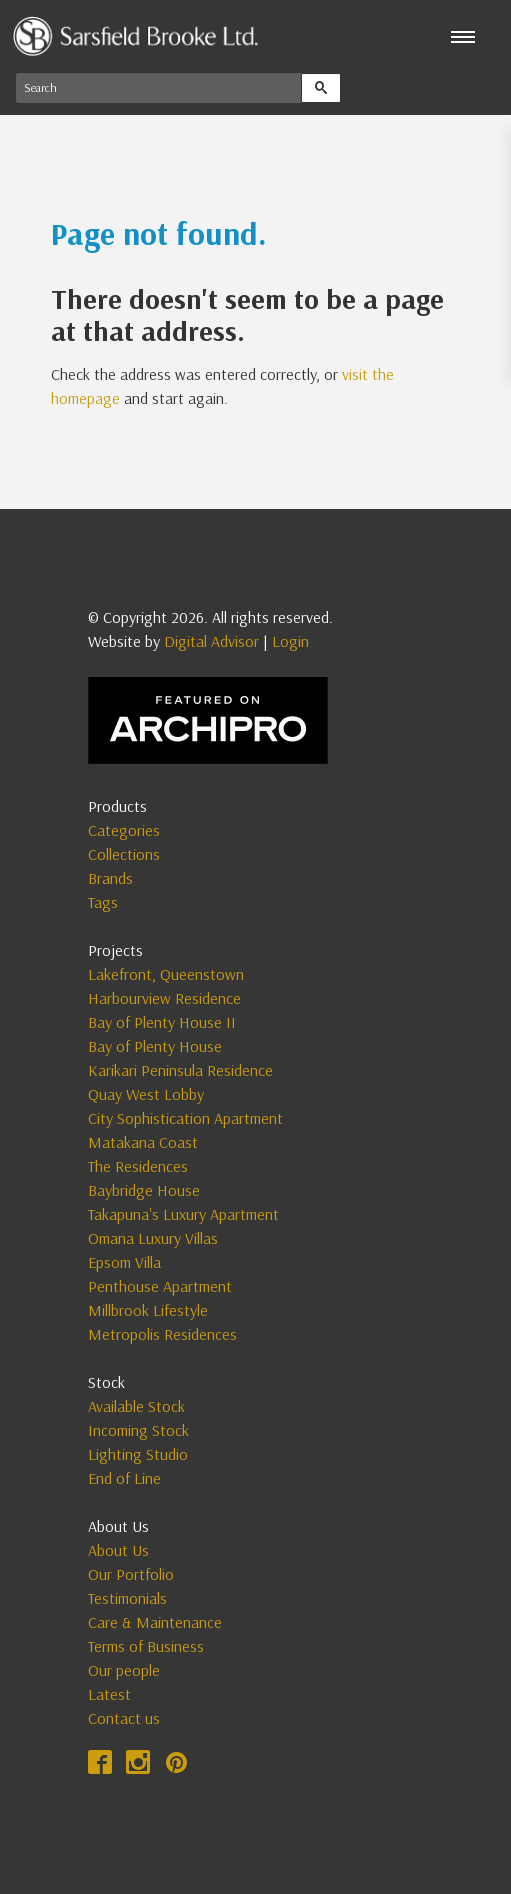 The width and height of the screenshot is (511, 1894). Describe the element at coordinates (183, 1214) in the screenshot. I see `Takapuna's Luxury Apartment` at that location.